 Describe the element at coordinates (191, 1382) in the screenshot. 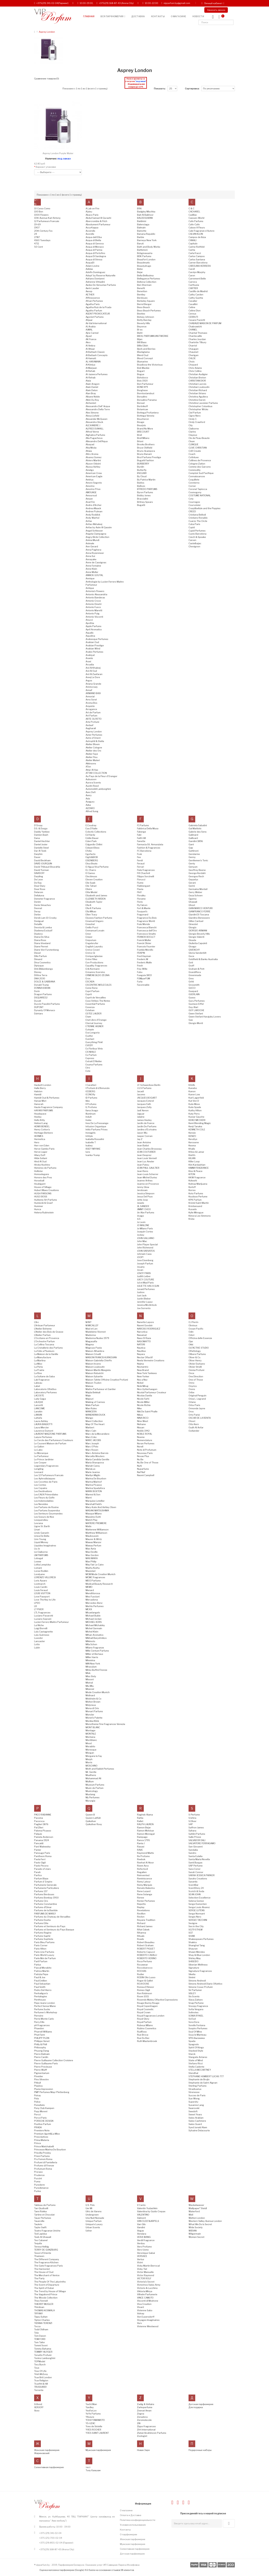

I see `Onno` at that location.